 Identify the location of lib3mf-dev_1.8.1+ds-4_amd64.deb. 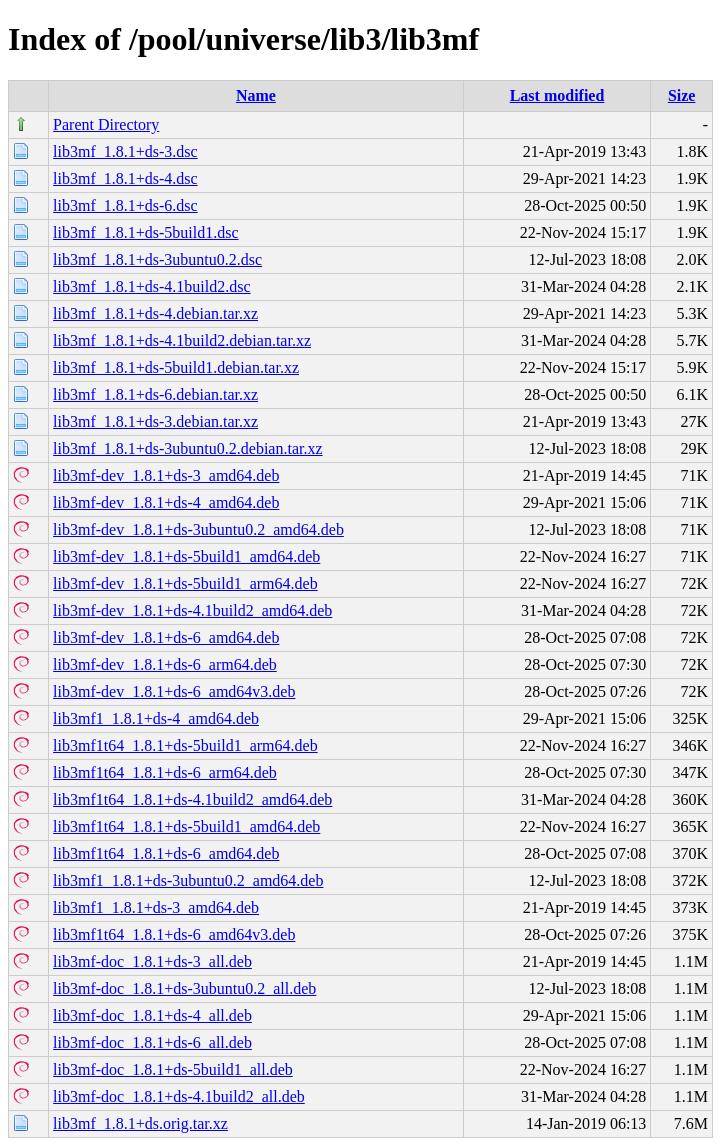
(166, 502).